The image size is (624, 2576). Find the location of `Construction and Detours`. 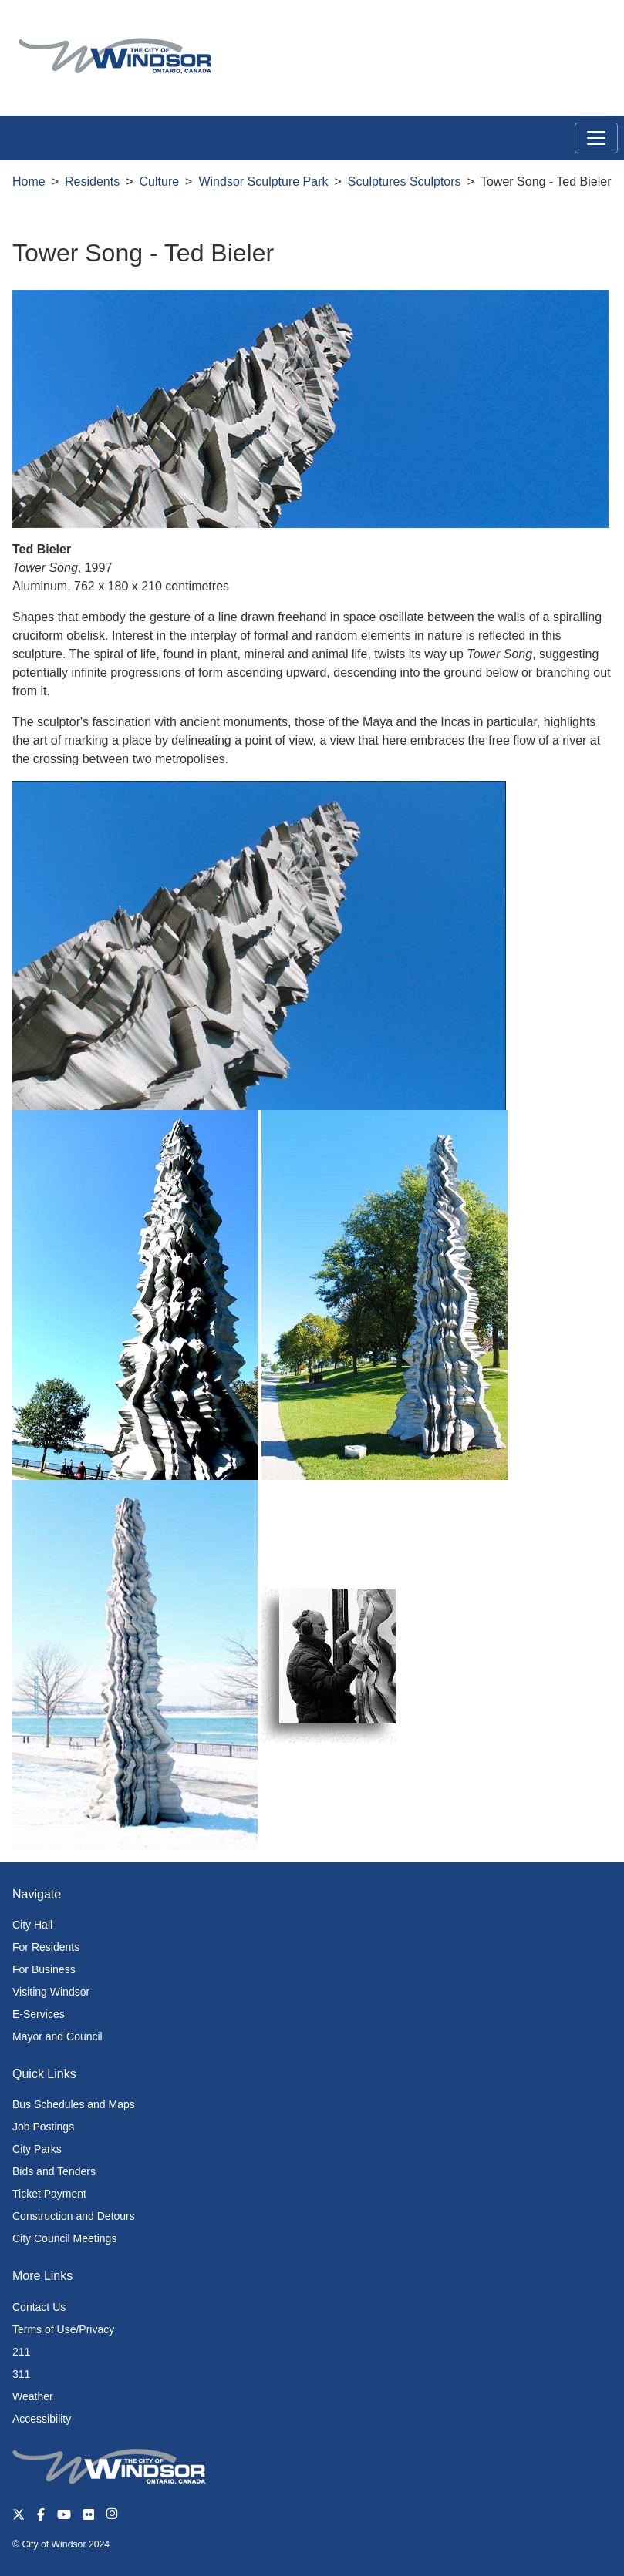

Construction and Detours is located at coordinates (73, 2216).